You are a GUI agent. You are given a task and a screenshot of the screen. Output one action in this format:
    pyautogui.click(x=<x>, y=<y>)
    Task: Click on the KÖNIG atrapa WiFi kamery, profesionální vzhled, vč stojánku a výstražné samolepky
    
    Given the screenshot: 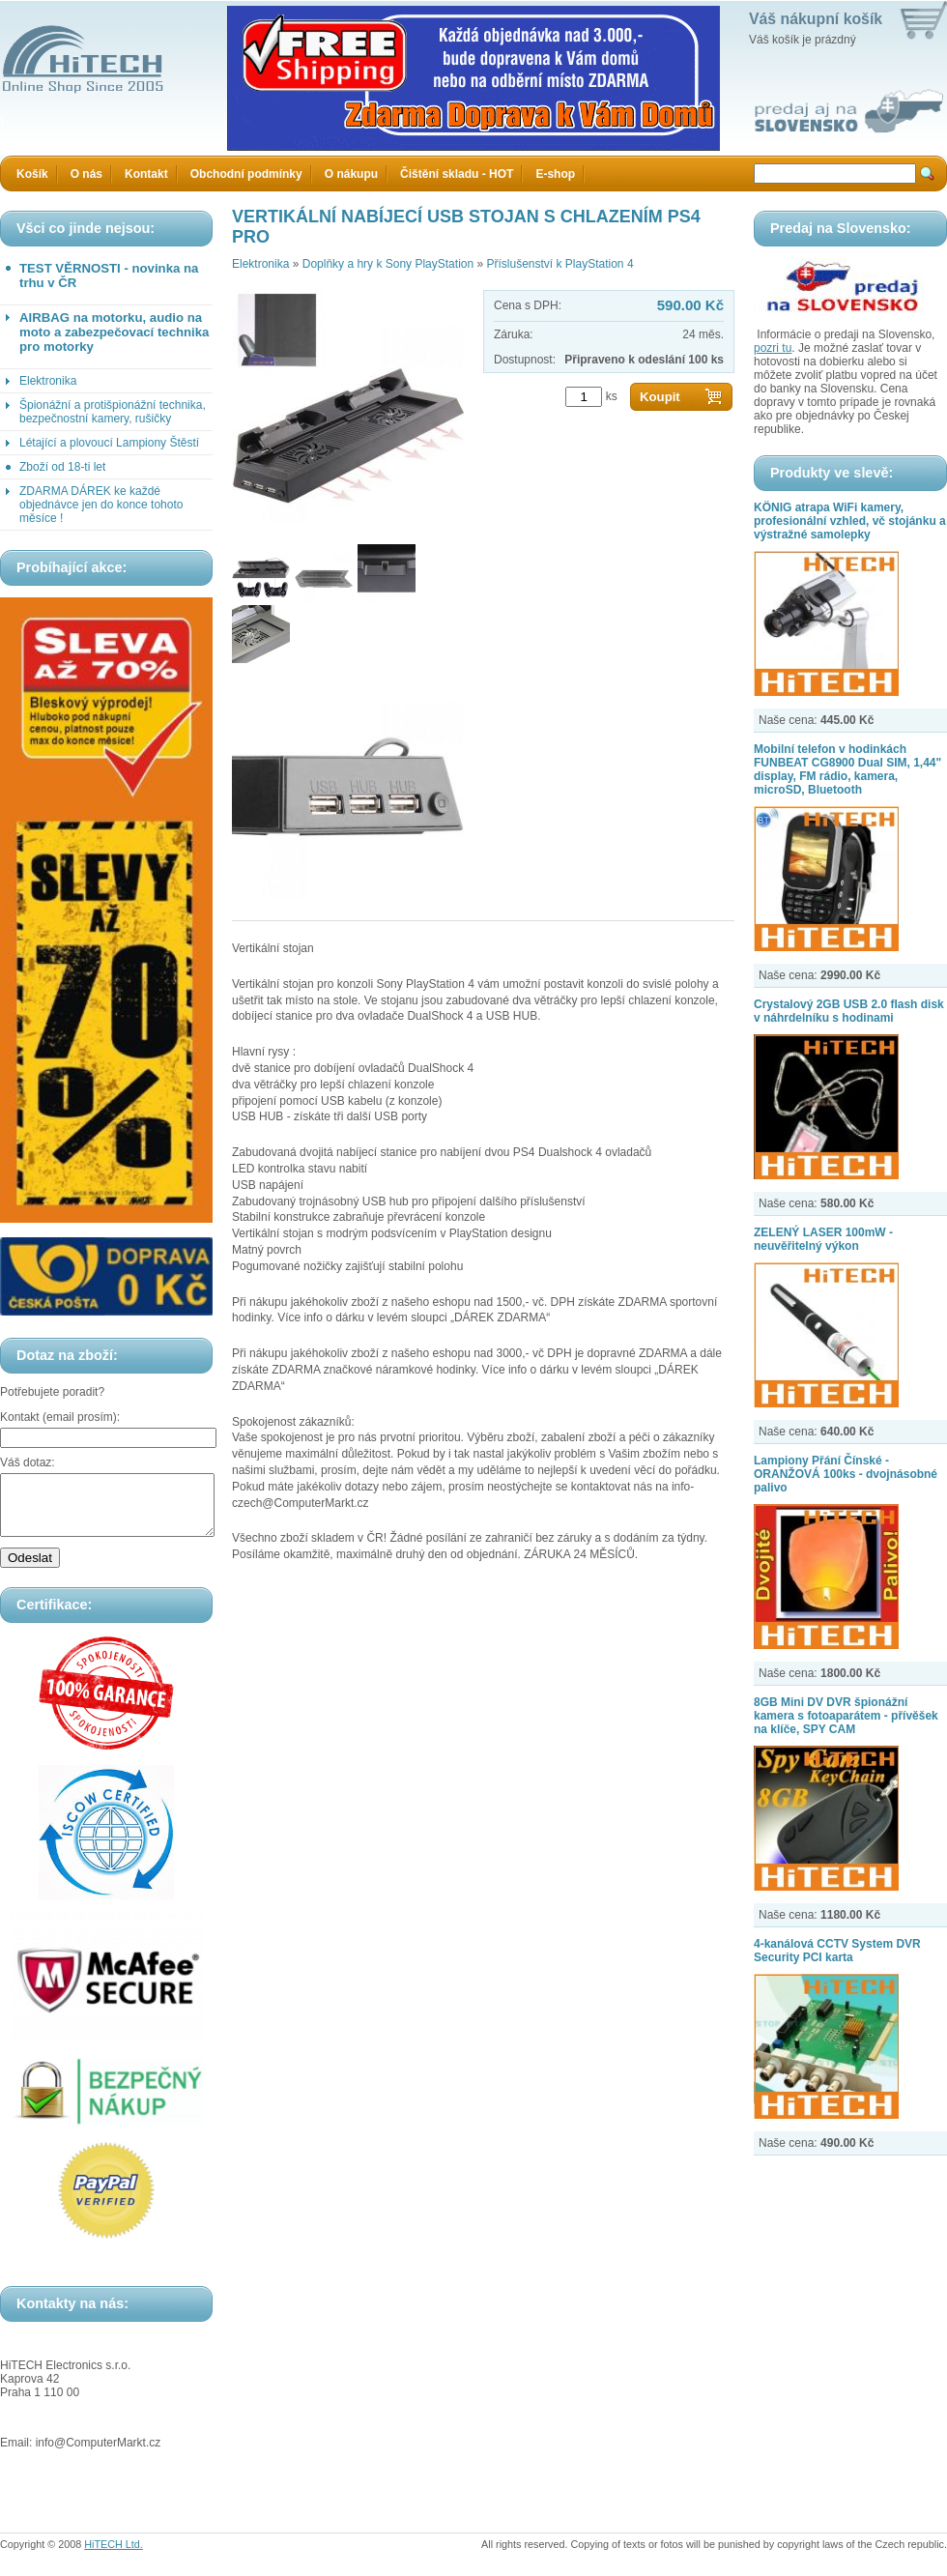 What is the action you would take?
    pyautogui.click(x=850, y=521)
    